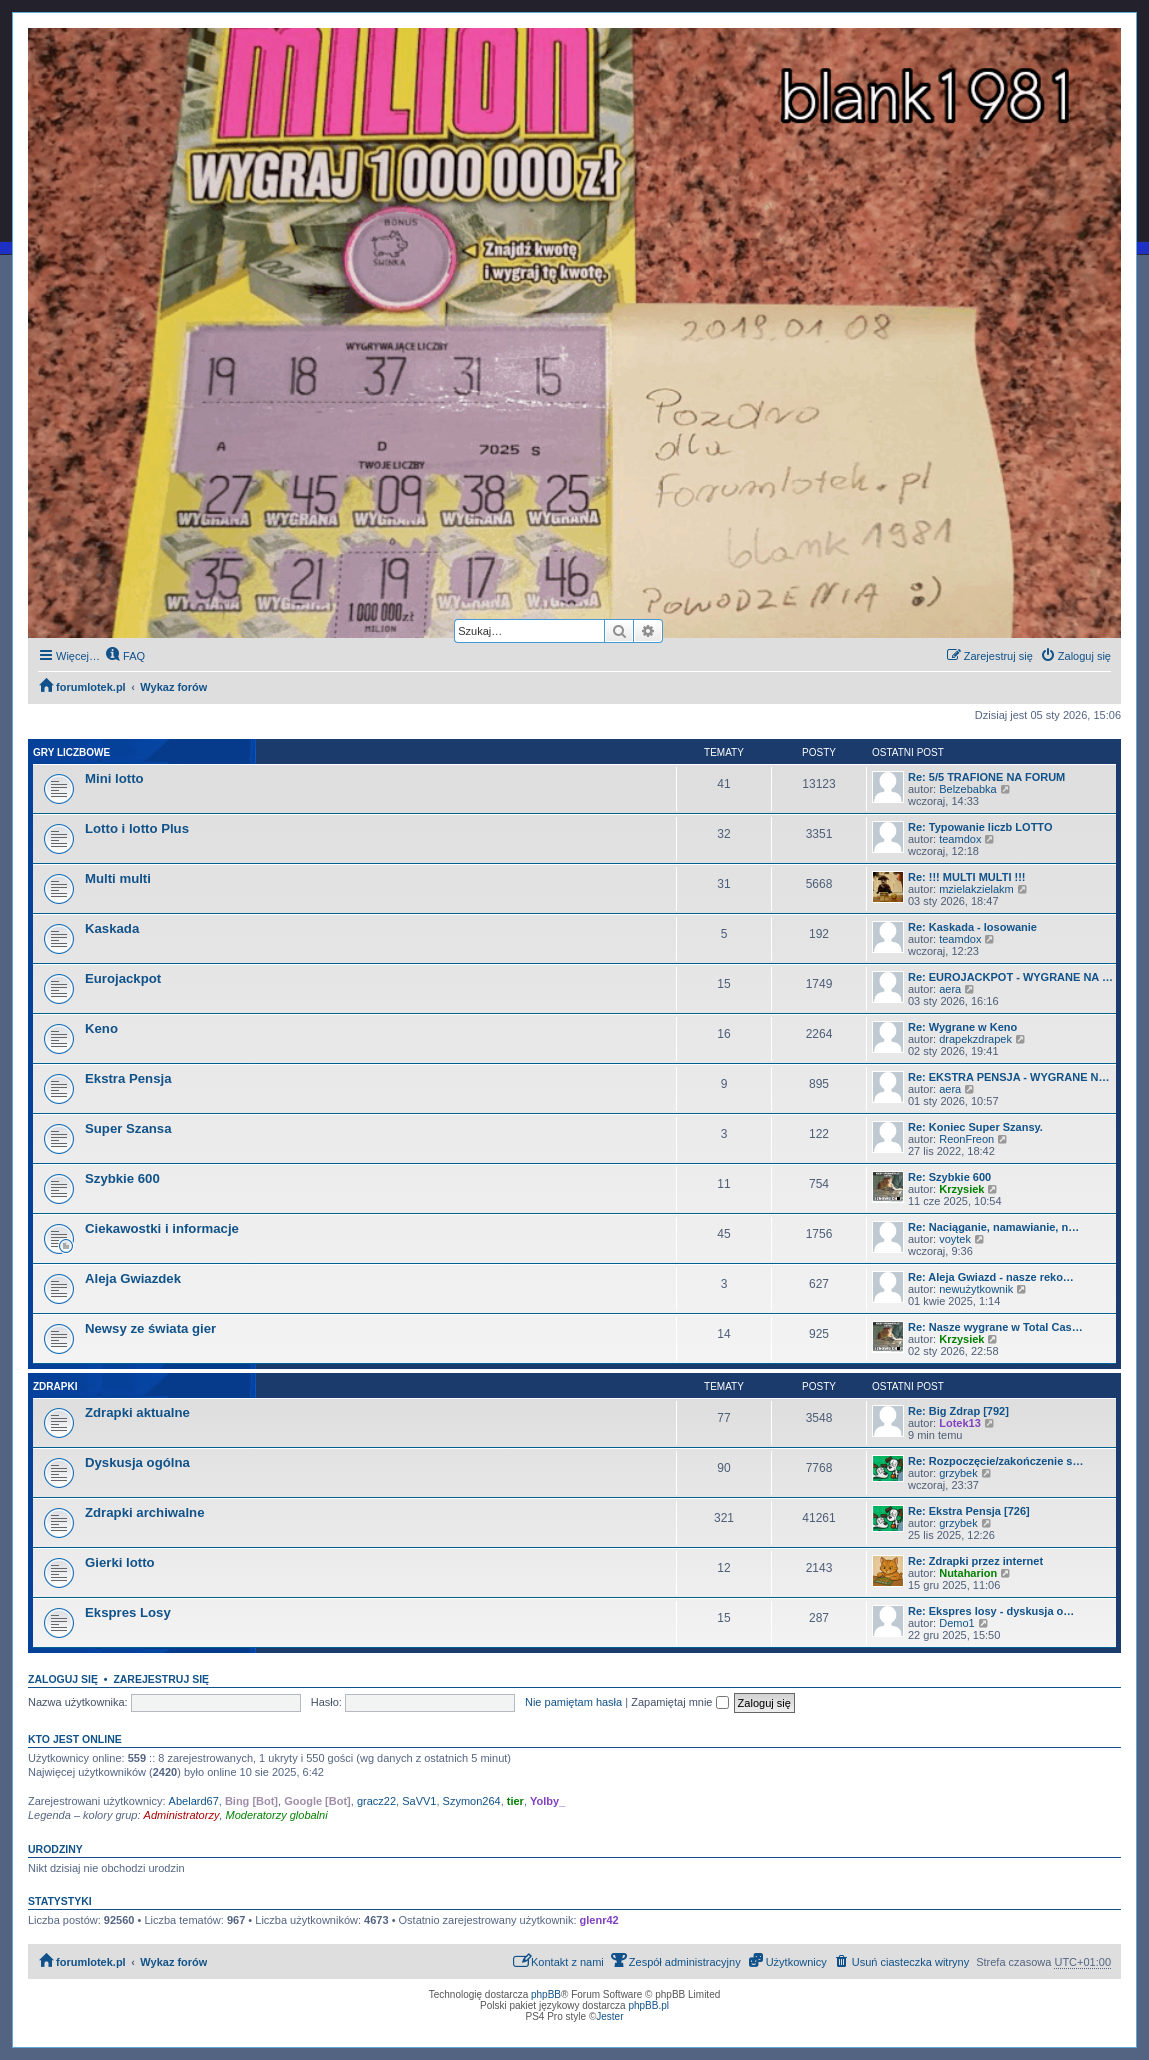 The width and height of the screenshot is (1149, 2060). What do you see at coordinates (969, 1511) in the screenshot?
I see `Re: Ekstra Pensja [726]` at bounding box center [969, 1511].